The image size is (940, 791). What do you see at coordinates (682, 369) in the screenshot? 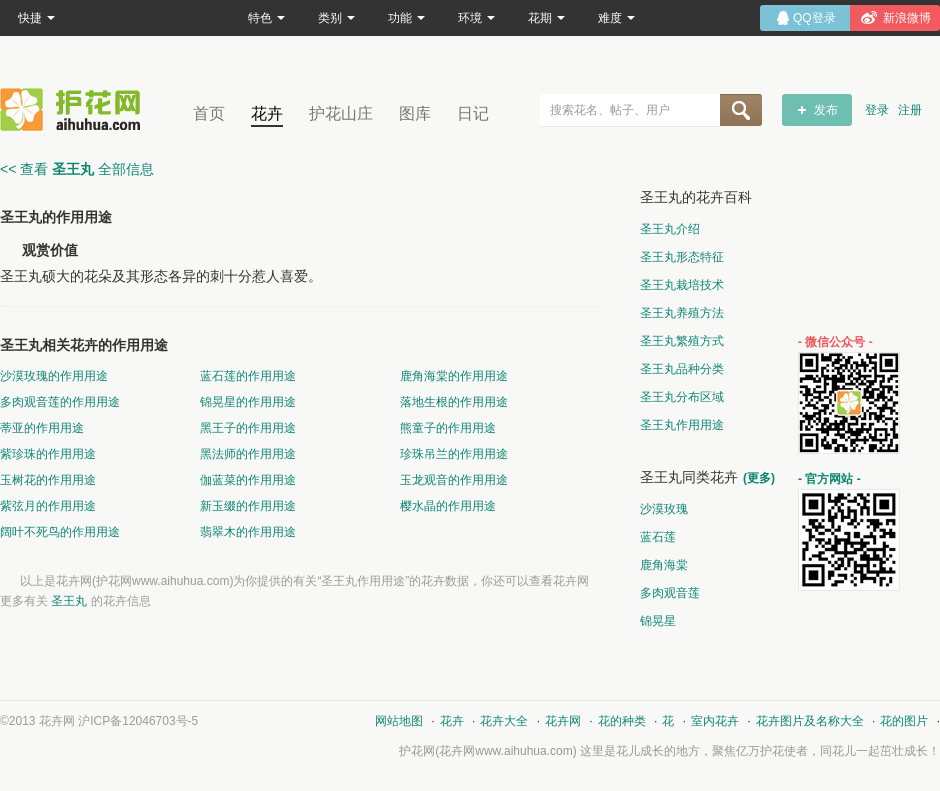
I see `圣王丸品种分类` at bounding box center [682, 369].